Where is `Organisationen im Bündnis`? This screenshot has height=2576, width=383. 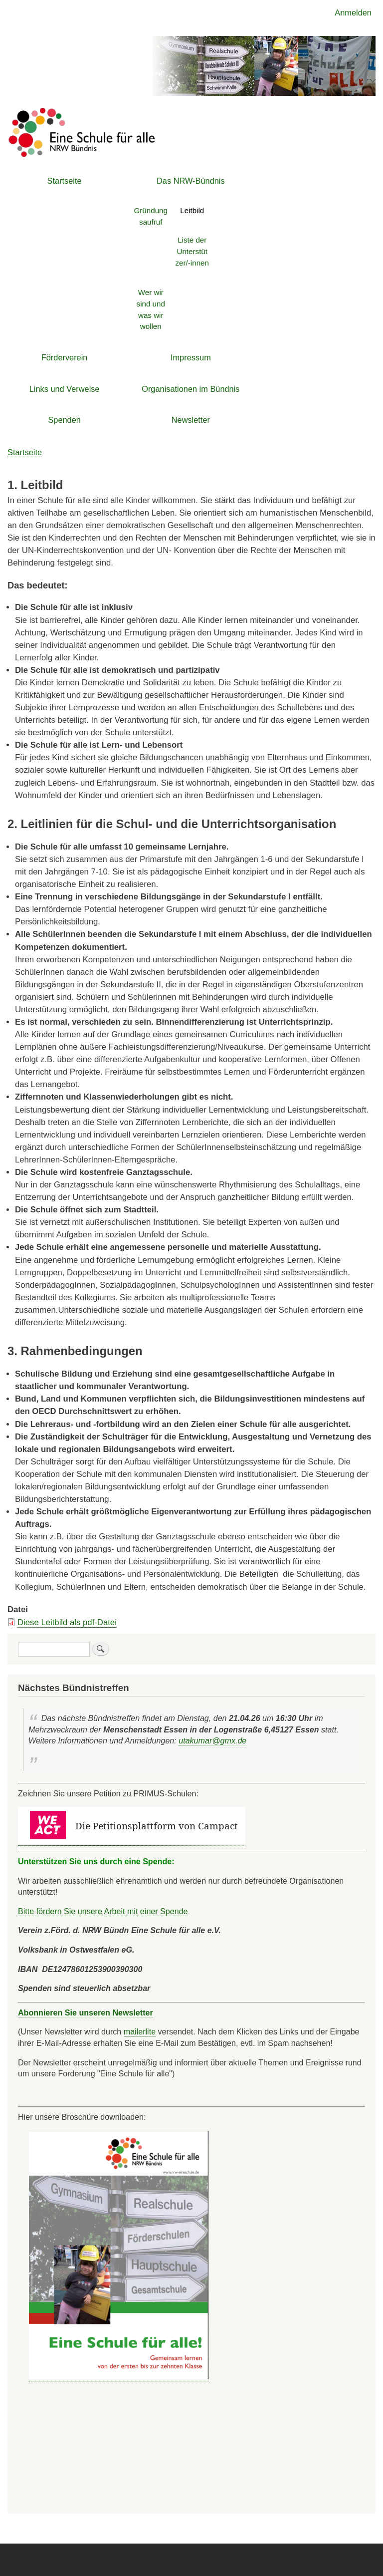 Organisationen im Bündnis is located at coordinates (190, 388).